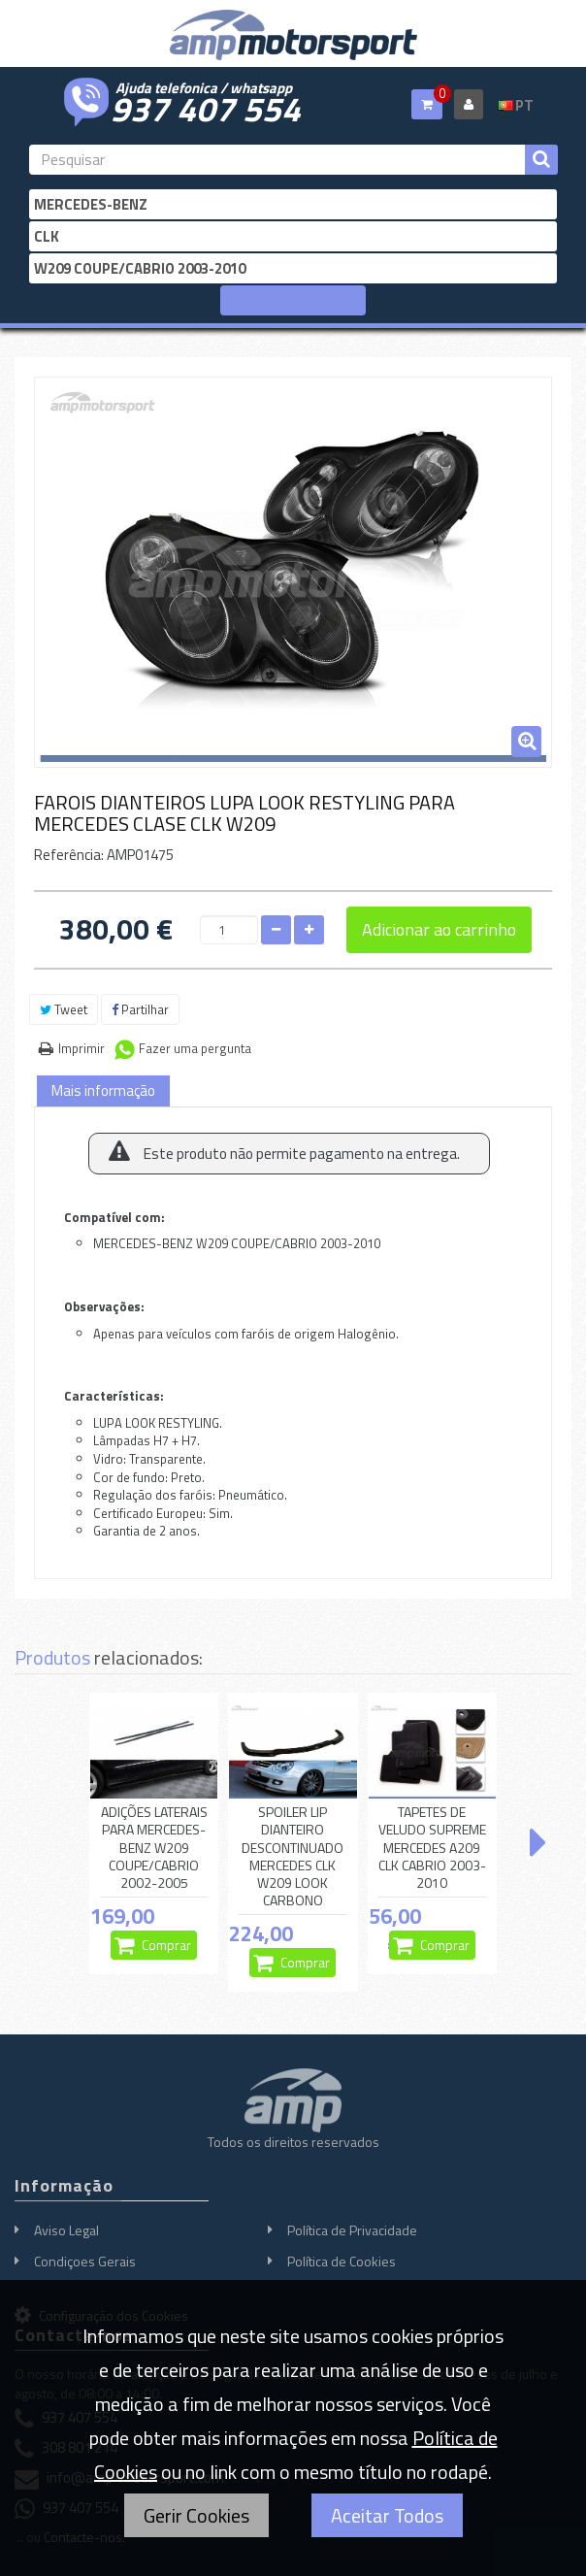 Image resolution: width=586 pixels, height=2576 pixels. I want to click on Aceitar Todos, so click(387, 2515).